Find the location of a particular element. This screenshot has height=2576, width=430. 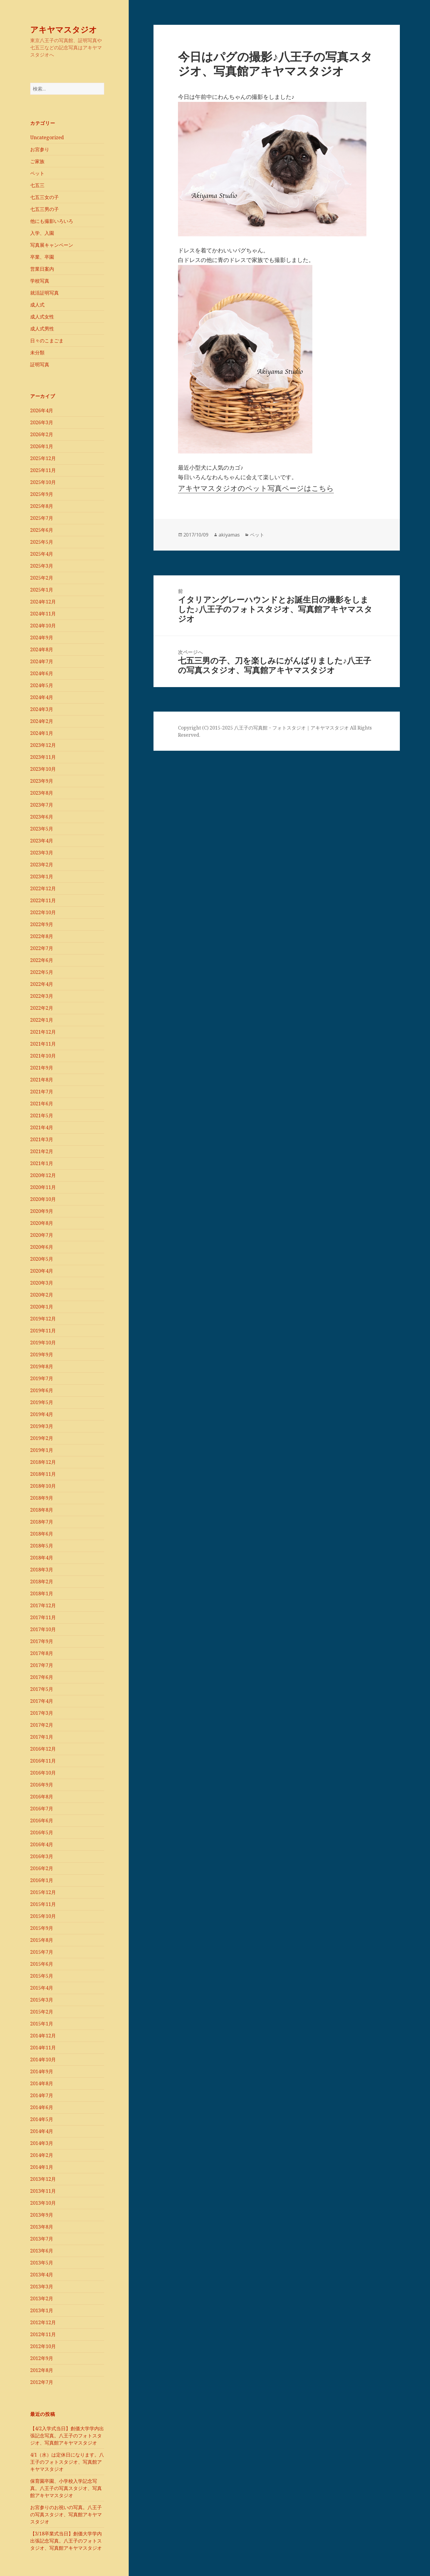

2024年6月 is located at coordinates (41, 673).